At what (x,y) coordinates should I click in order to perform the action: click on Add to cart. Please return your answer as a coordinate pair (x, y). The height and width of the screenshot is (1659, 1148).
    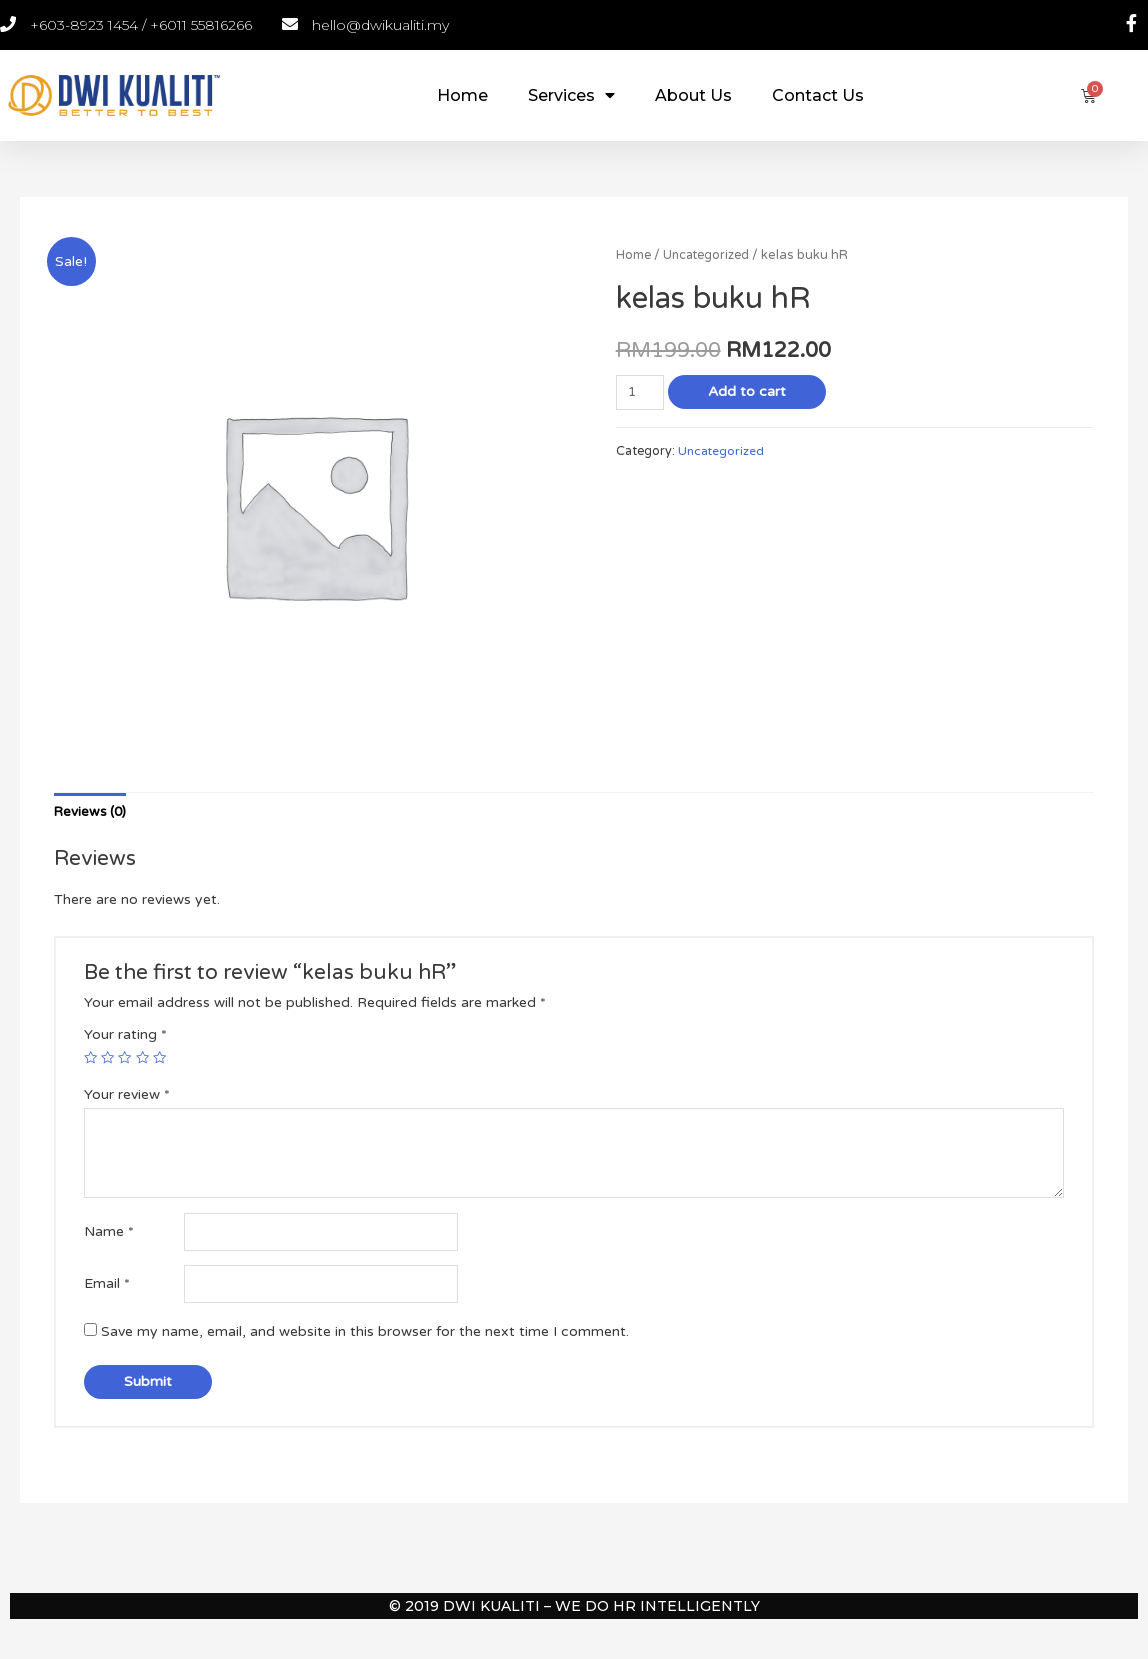
    Looking at the image, I should click on (749, 391).